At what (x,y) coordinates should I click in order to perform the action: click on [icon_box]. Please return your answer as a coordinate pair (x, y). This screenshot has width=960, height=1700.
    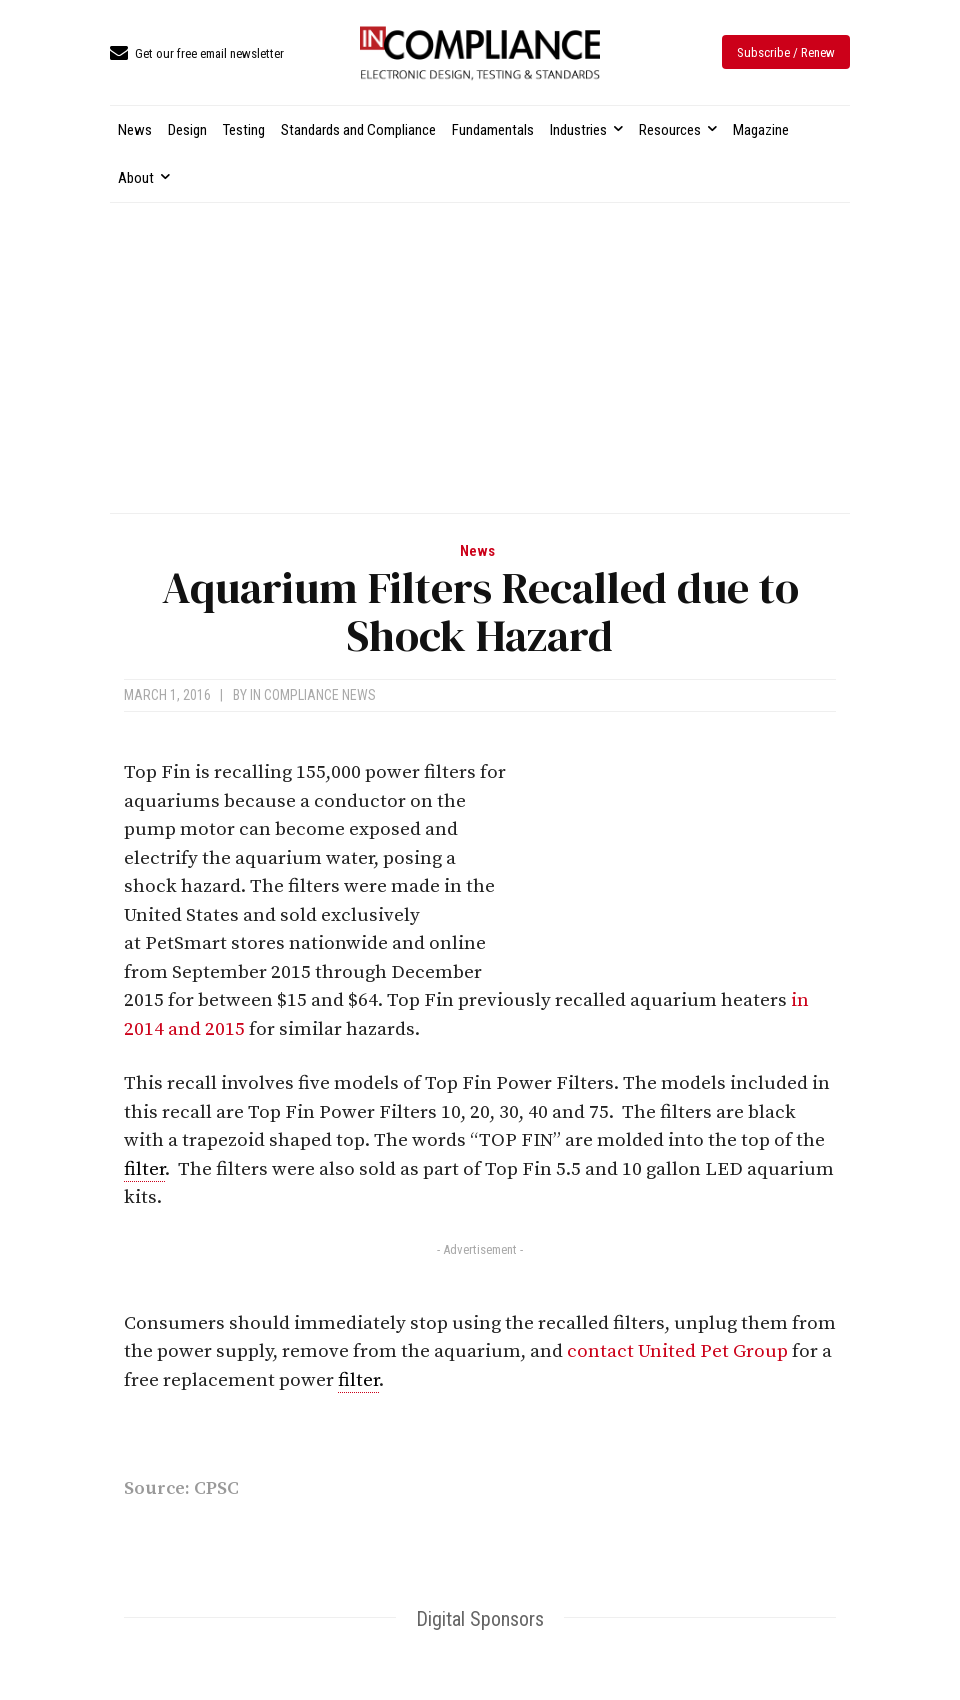
    Looking at the image, I should click on (197, 54).